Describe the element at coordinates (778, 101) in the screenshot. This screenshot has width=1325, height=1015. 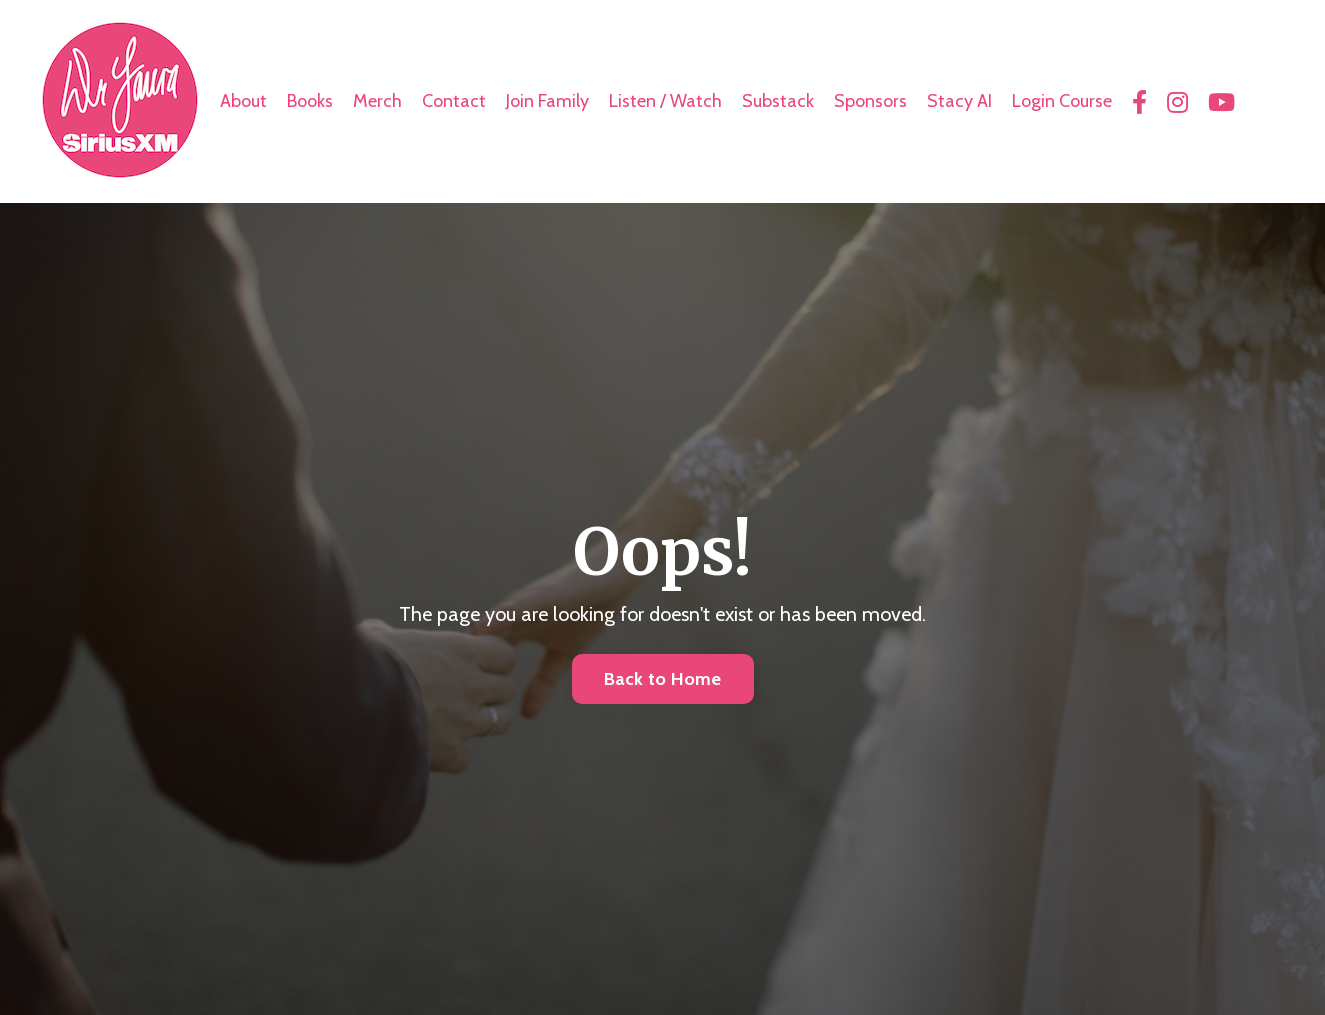
I see `Substack` at that location.